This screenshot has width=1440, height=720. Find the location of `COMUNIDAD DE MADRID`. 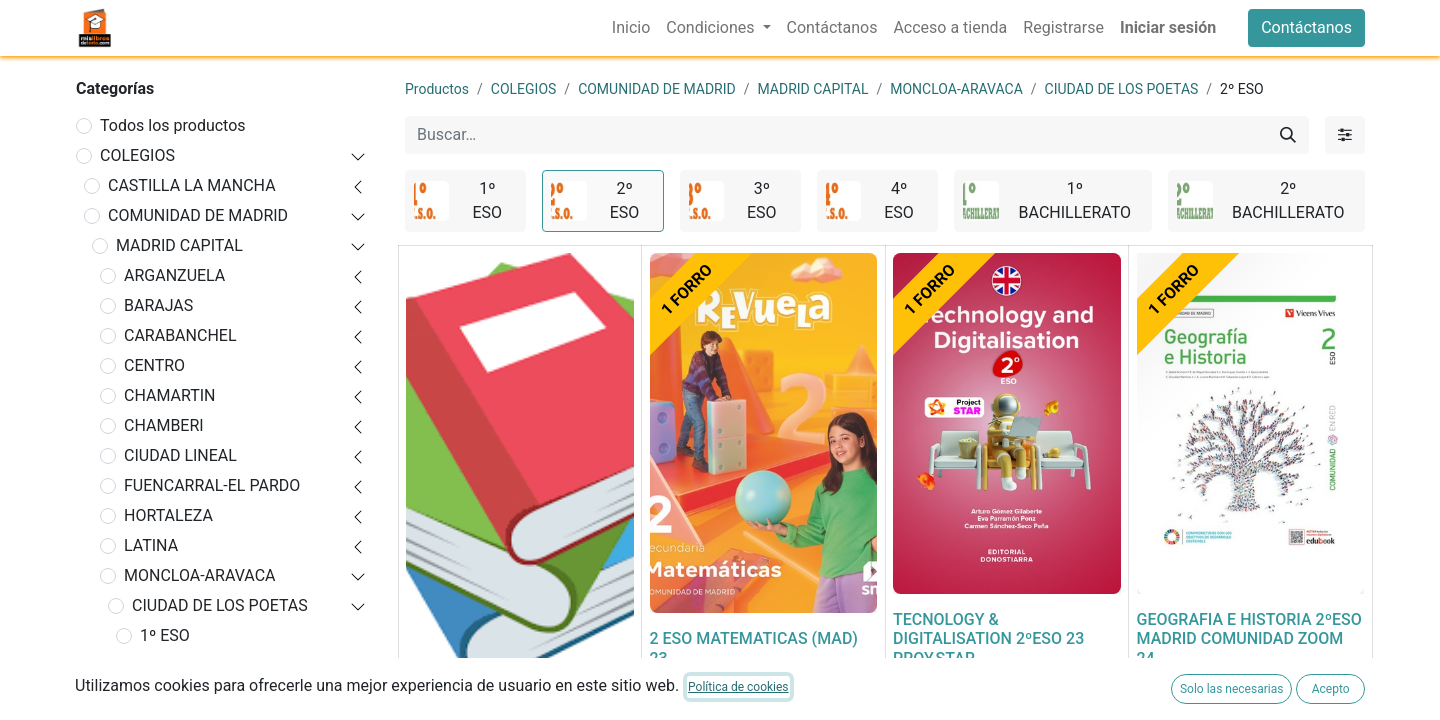

COMUNIDAD DE MADRID is located at coordinates (198, 215).